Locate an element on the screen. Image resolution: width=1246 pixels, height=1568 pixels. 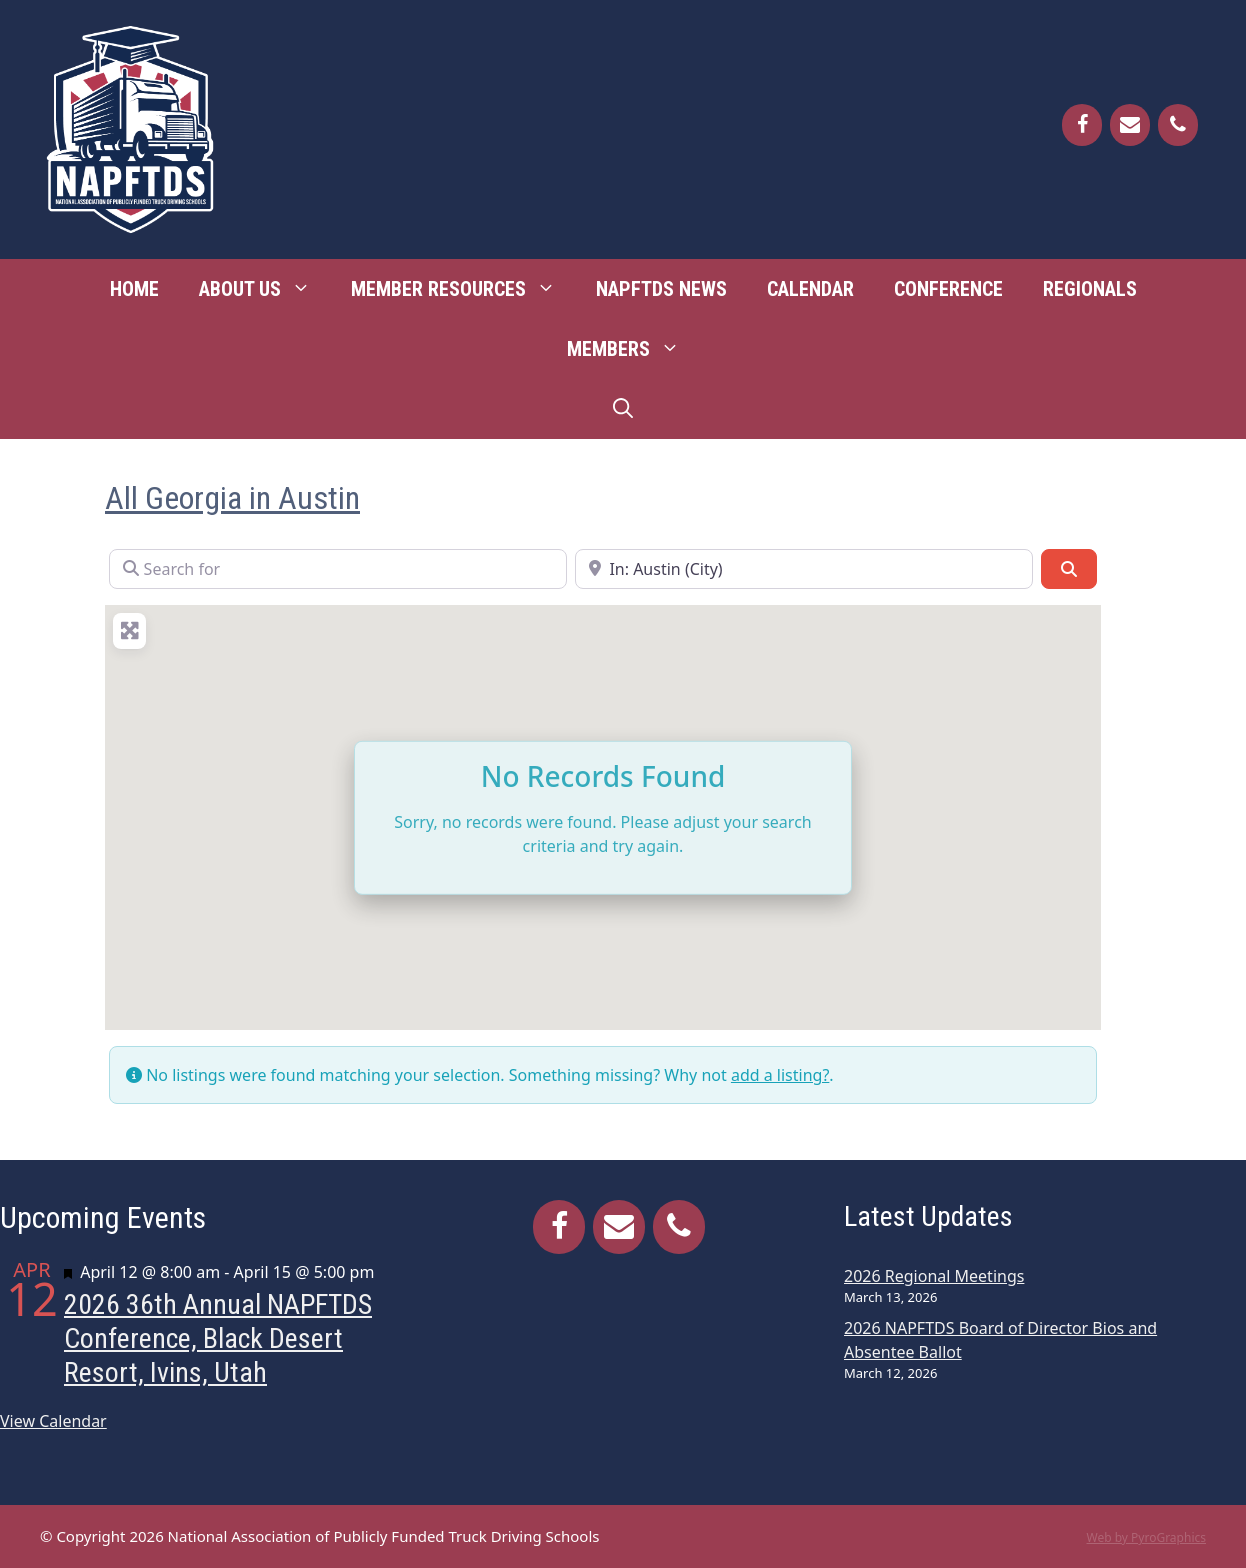
Members is located at coordinates (633, 349).